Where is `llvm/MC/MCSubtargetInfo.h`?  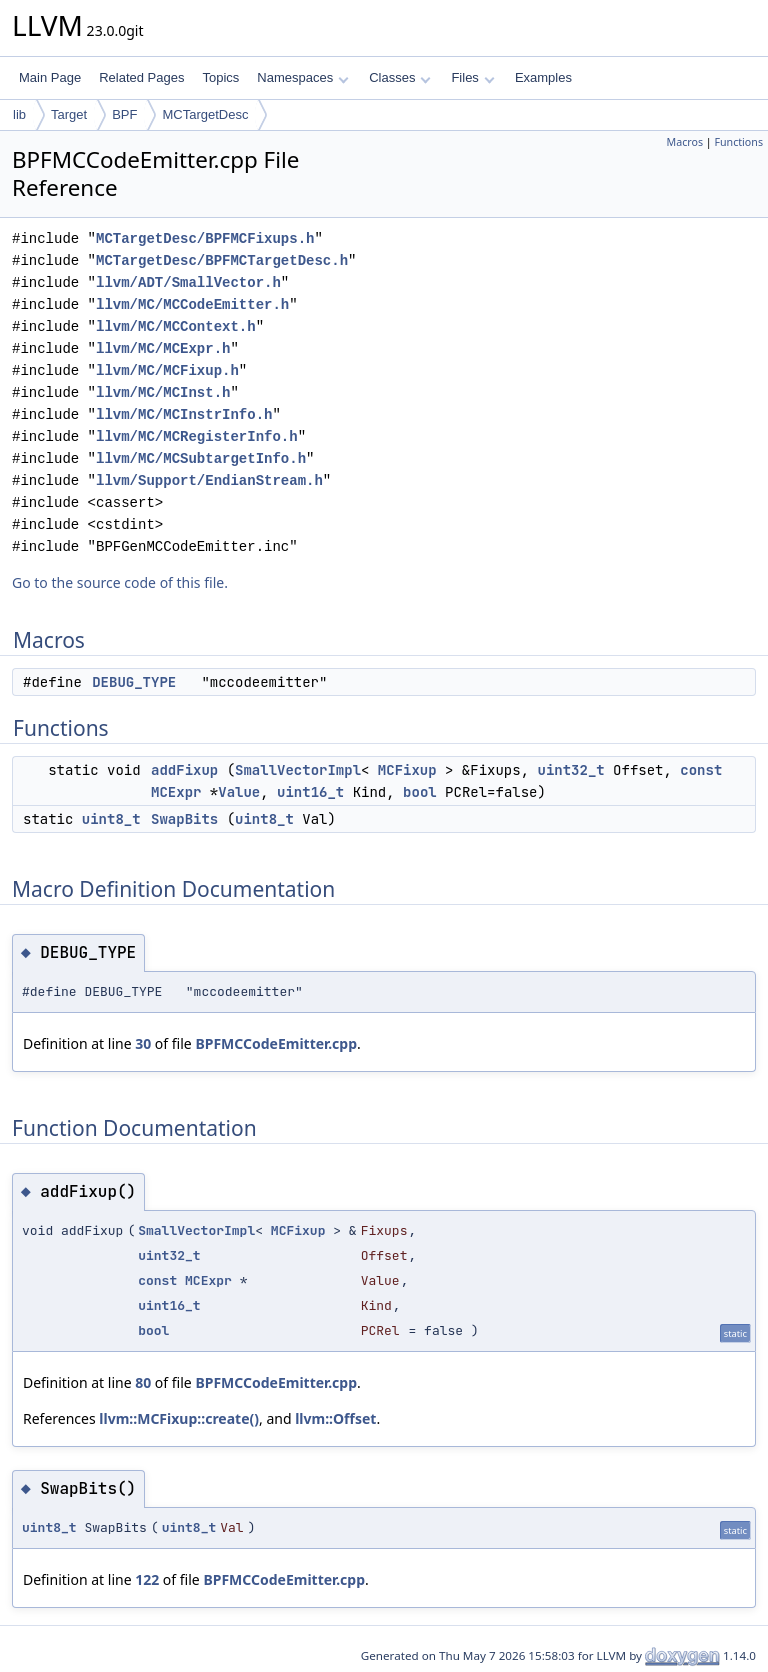
llvm/MC/MCSubtargetInfo.h is located at coordinates (201, 458).